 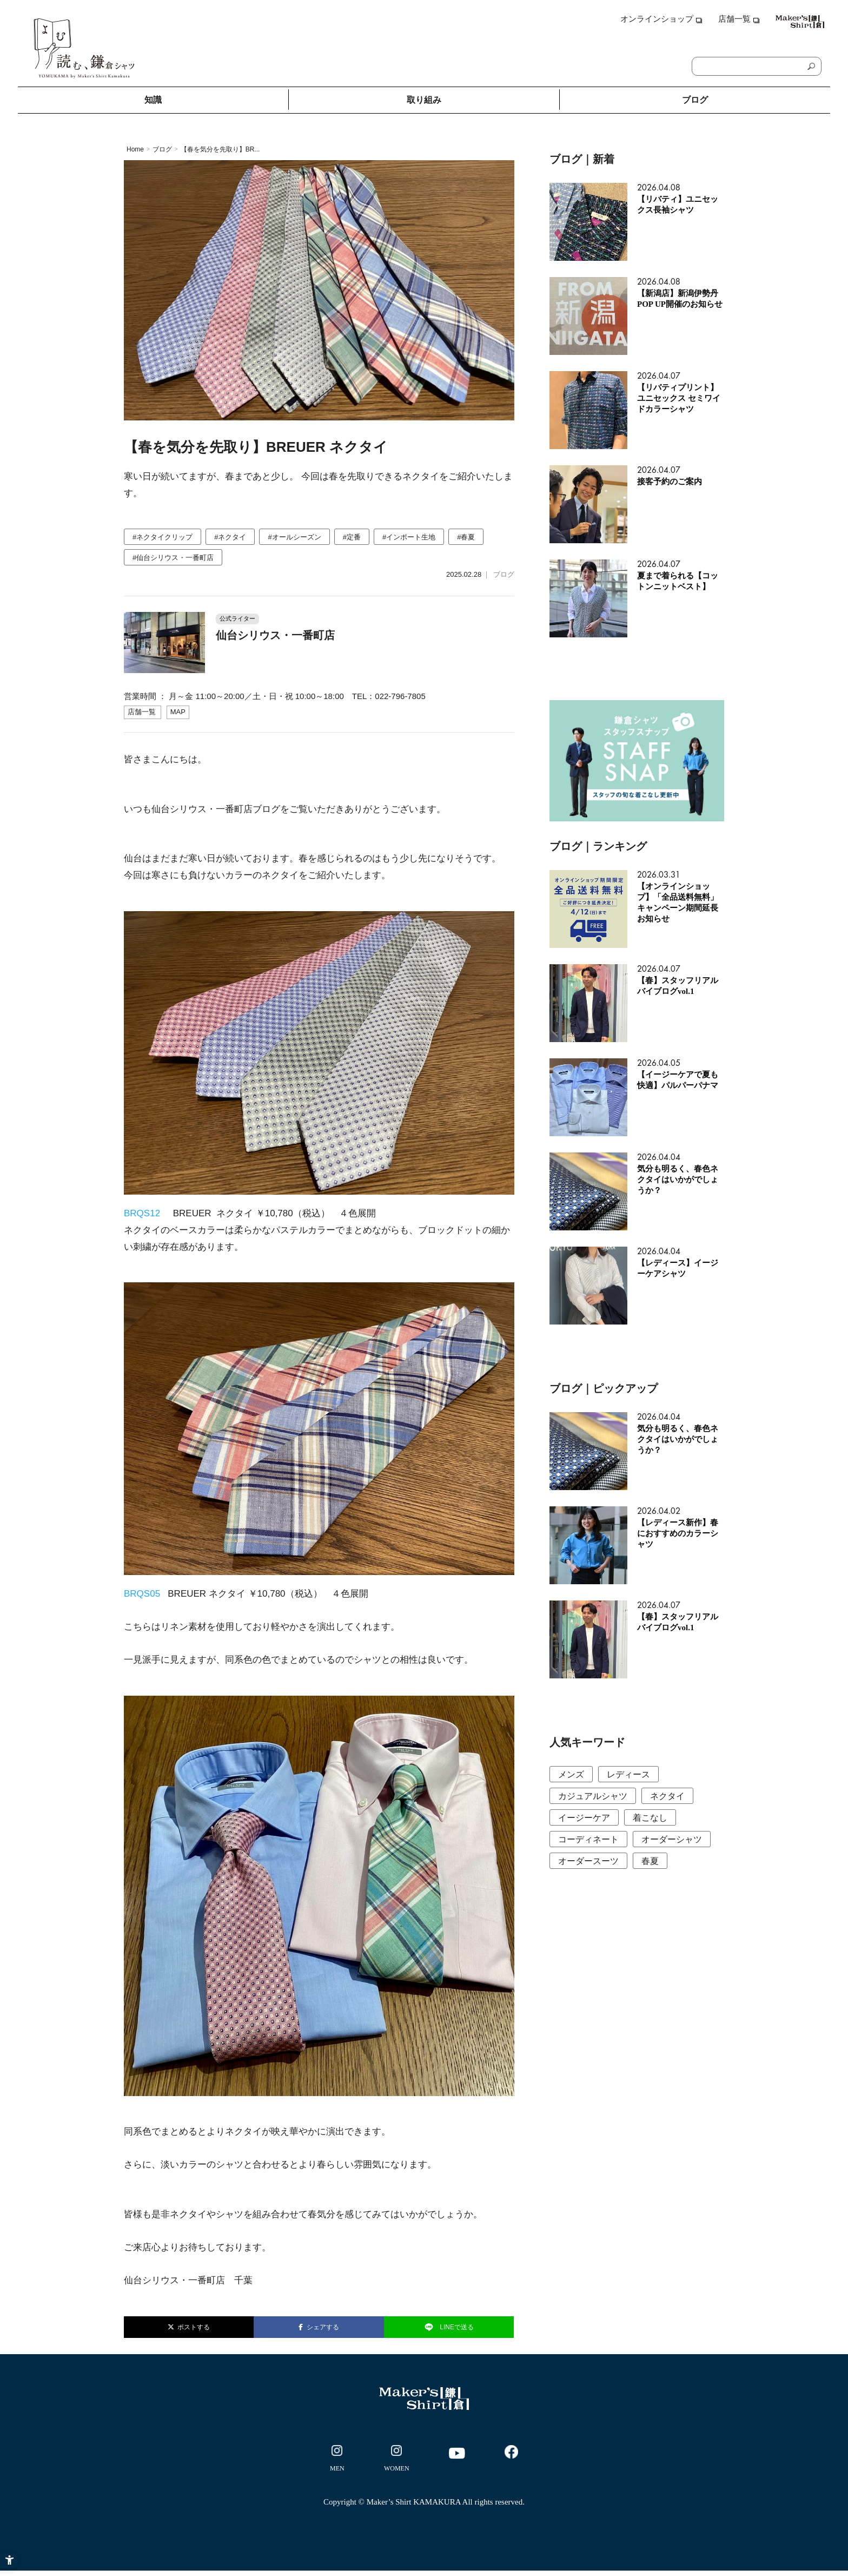 What do you see at coordinates (230, 537) in the screenshot?
I see `#ネクタイ` at bounding box center [230, 537].